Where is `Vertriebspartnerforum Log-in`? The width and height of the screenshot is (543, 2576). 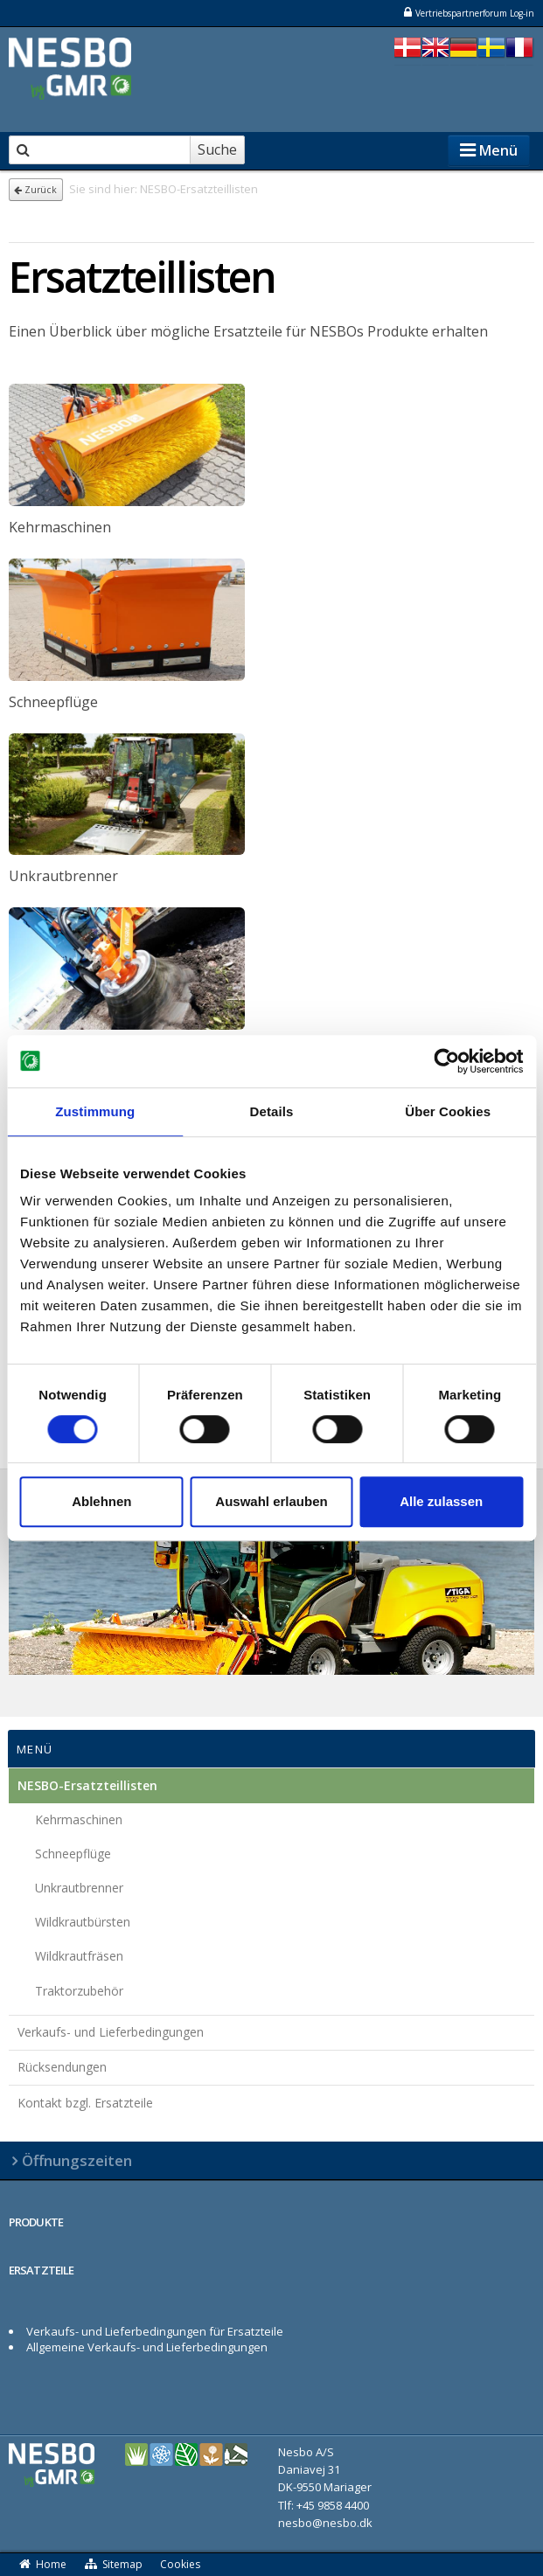
Vertriebspartnerforum Log-in is located at coordinates (468, 12).